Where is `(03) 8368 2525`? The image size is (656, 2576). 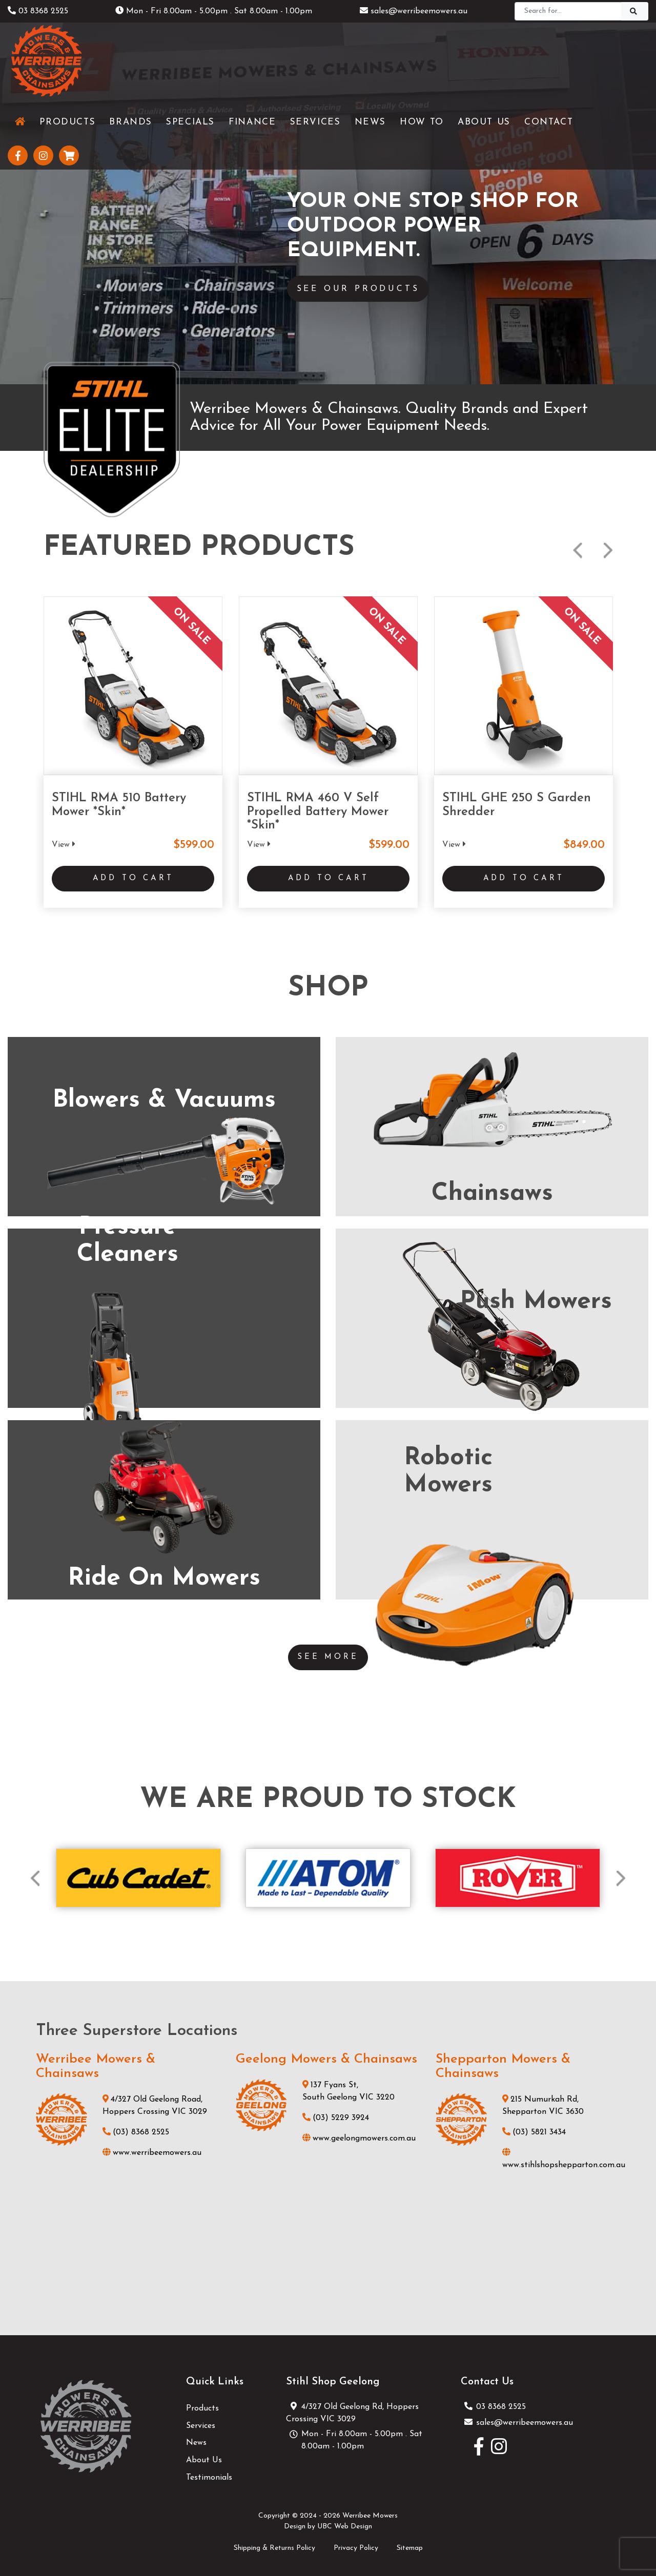
(03) 8368 2525 is located at coordinates (135, 2128).